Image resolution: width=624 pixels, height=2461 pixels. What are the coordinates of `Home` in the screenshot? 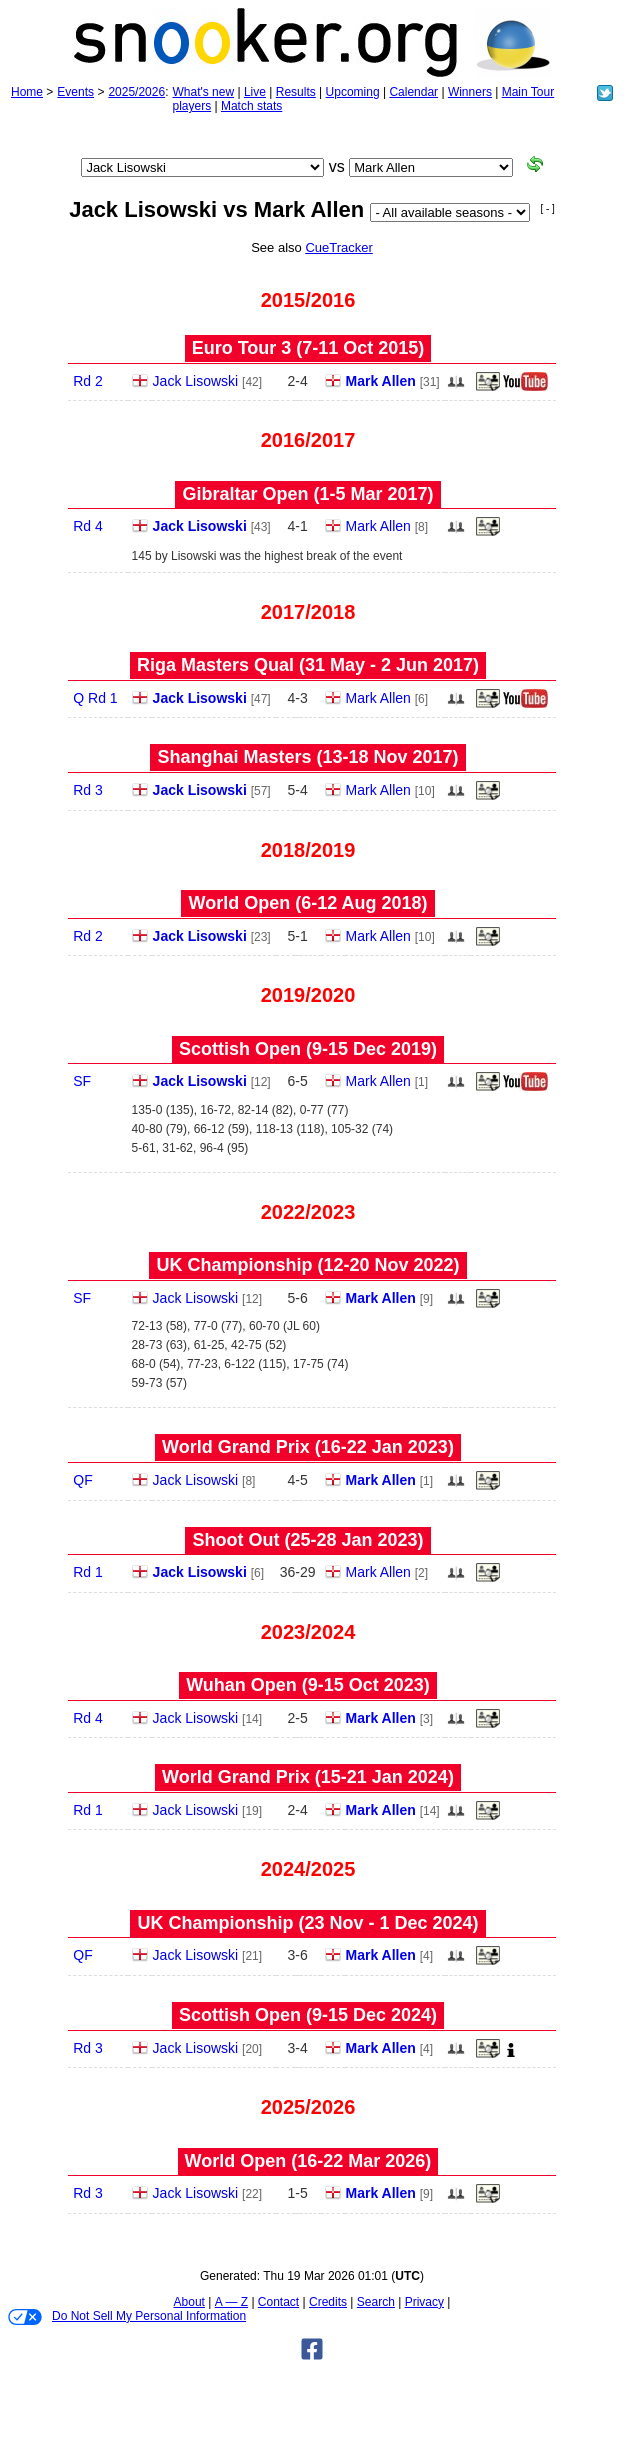 It's located at (27, 92).